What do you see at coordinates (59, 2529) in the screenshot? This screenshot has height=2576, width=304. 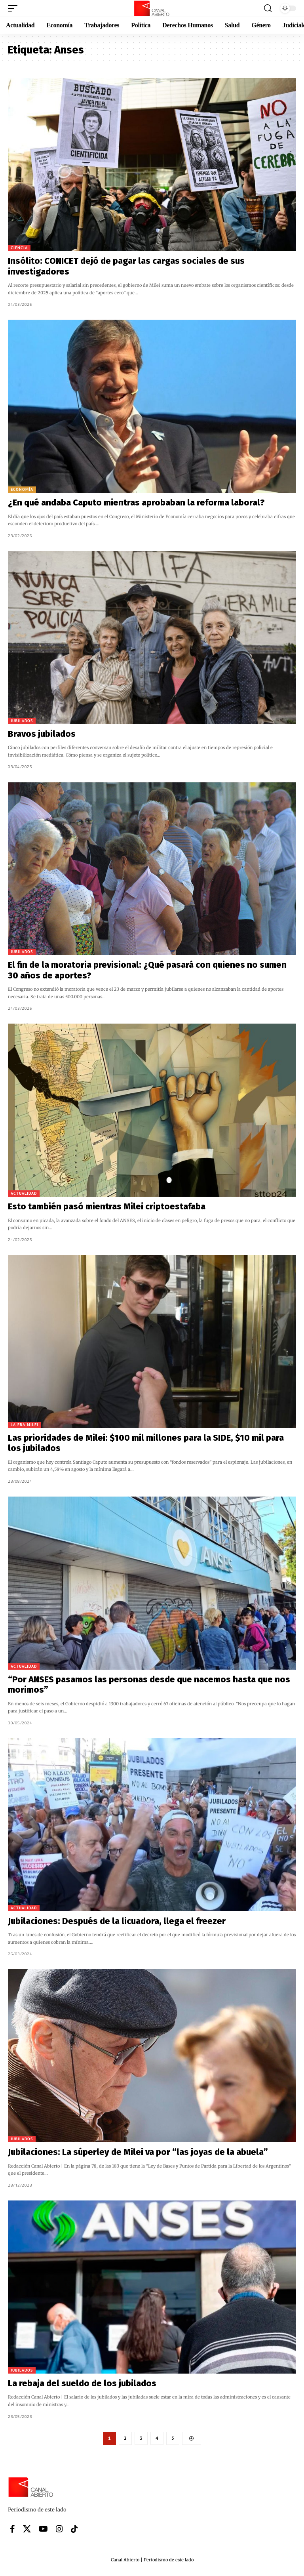 I see `[Instagram]` at bounding box center [59, 2529].